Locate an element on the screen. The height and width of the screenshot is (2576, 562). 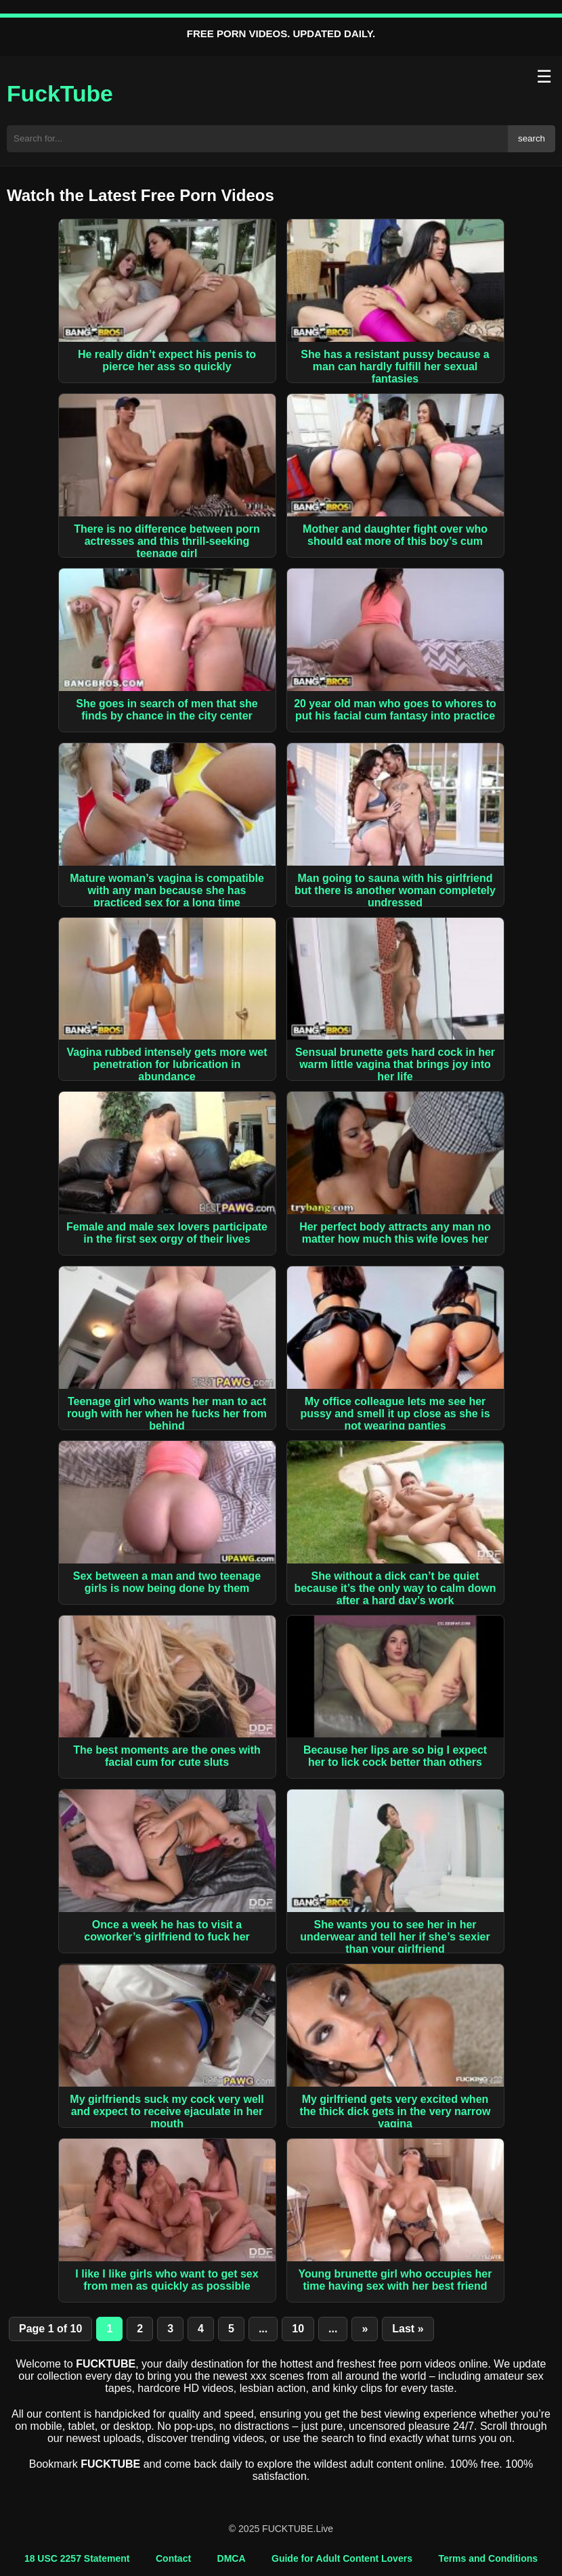
My office colleague lets me see her pussy and smell it up close as she is not wearing panties is located at coordinates (395, 1413).